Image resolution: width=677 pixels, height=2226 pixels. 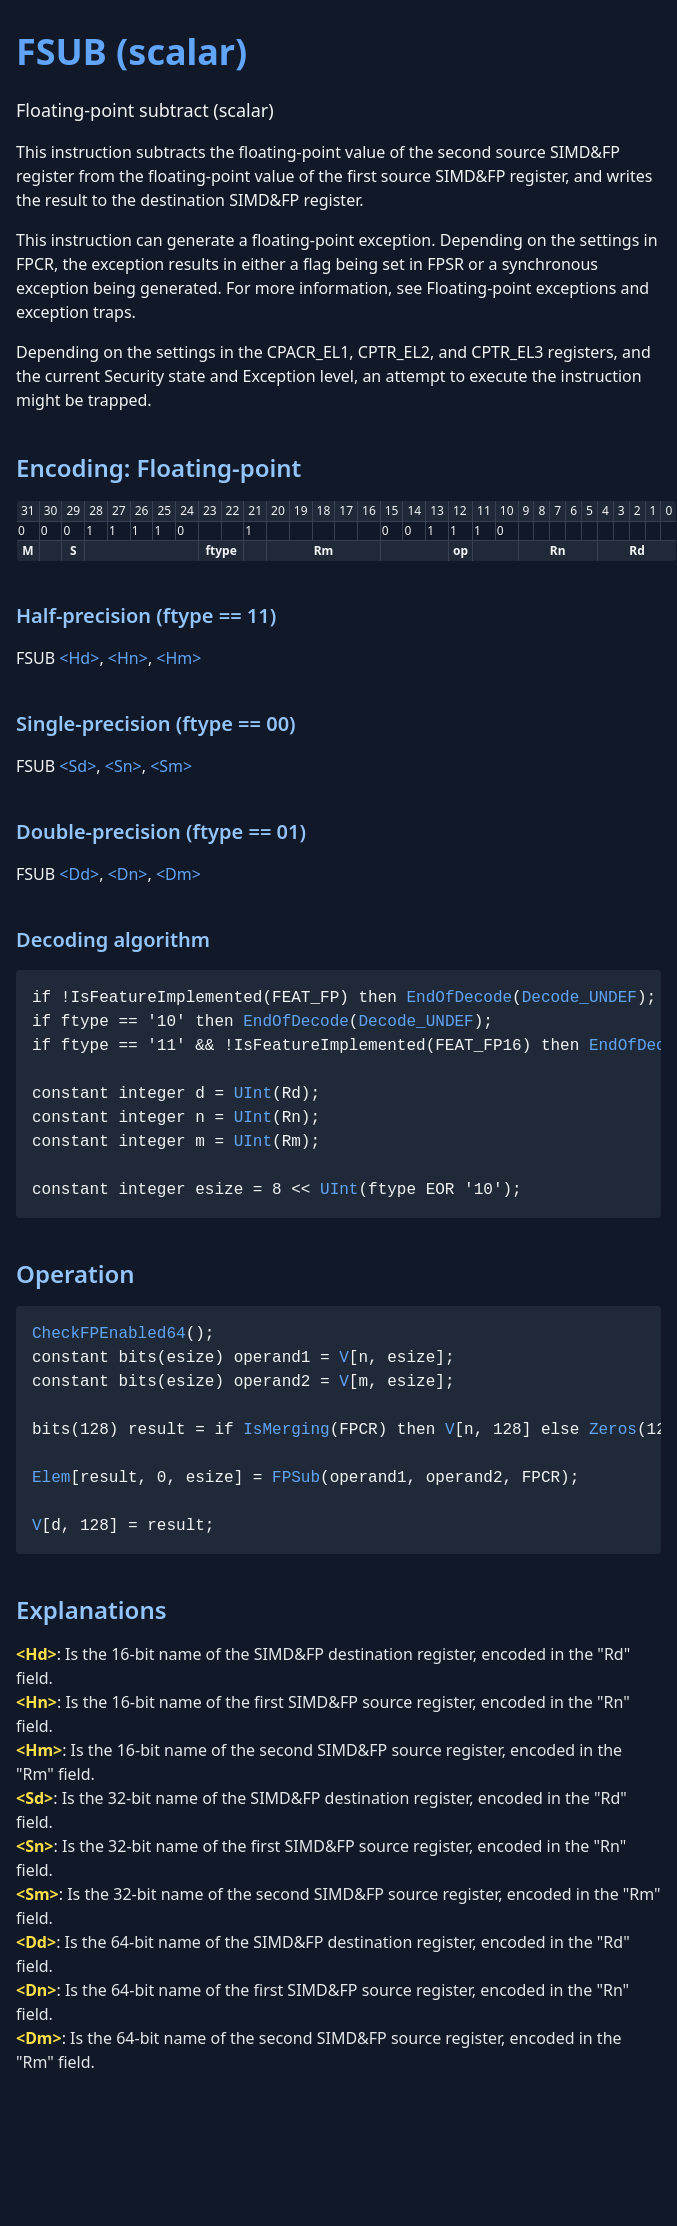 I want to click on <Dn>, so click(x=128, y=874).